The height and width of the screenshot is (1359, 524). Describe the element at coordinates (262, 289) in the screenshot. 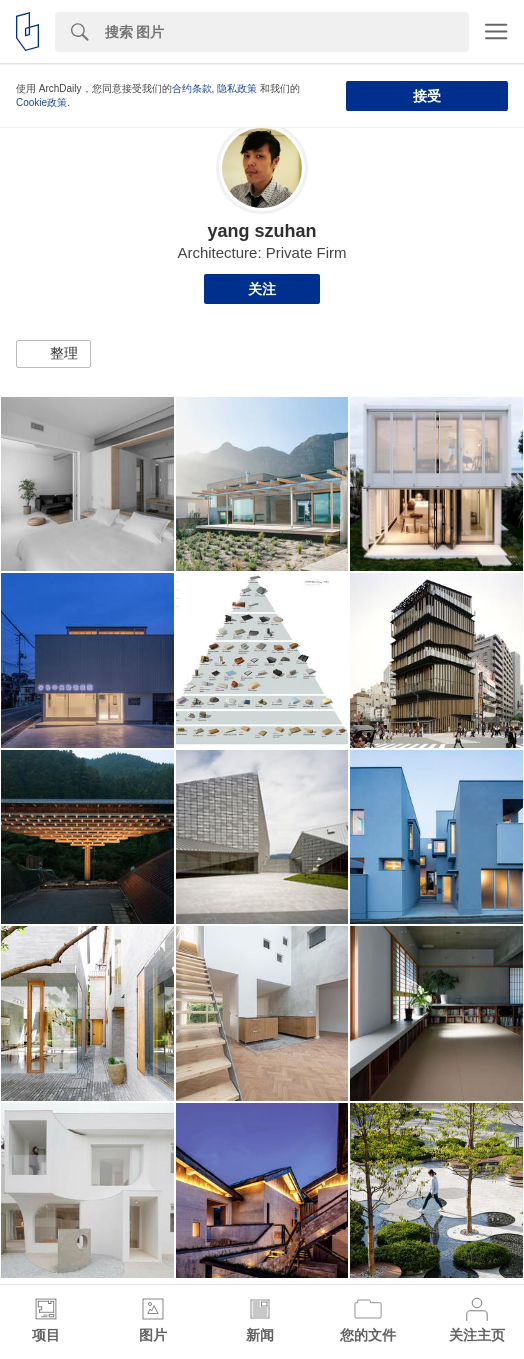

I see `关注` at that location.